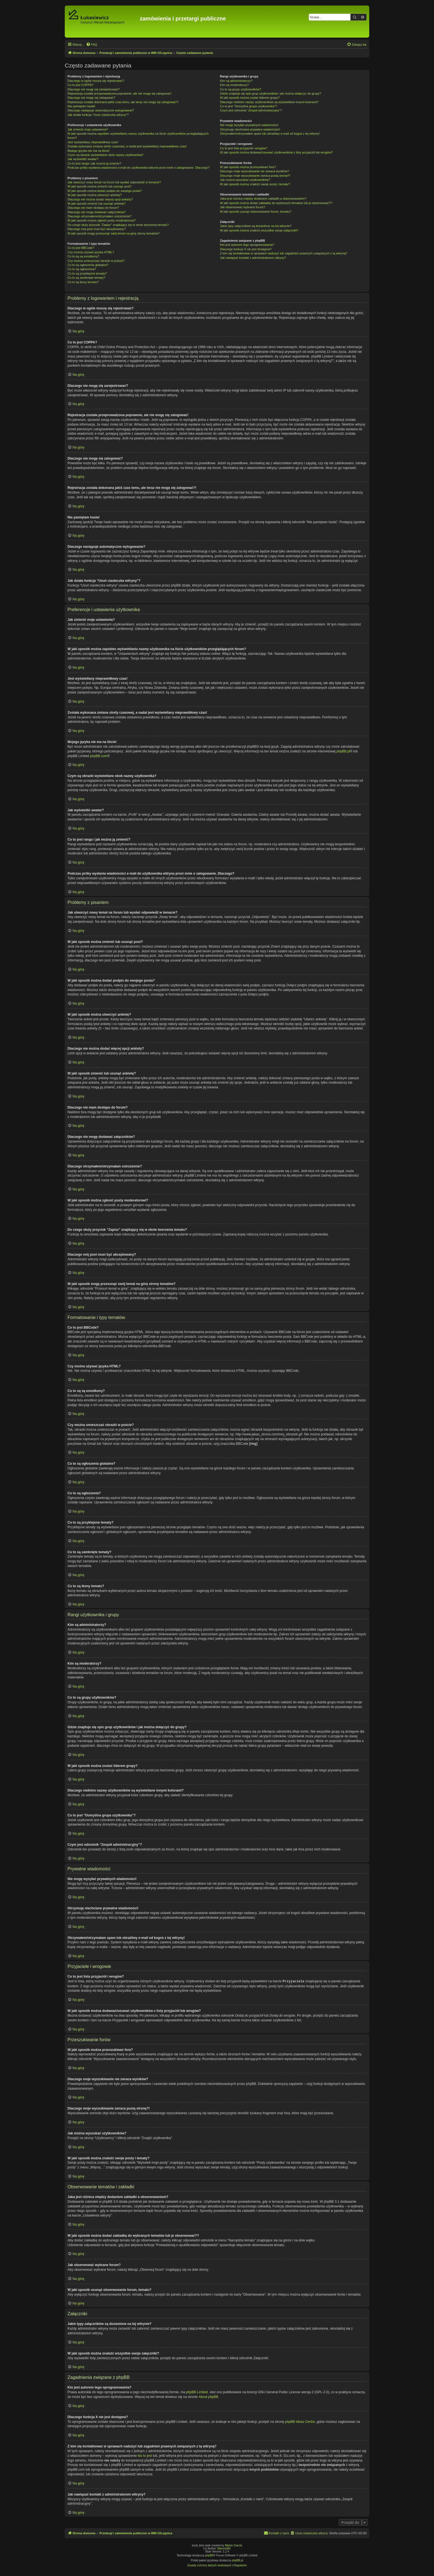 The image size is (434, 2576). I want to click on phpBB Ideas Centre, so click(300, 2421).